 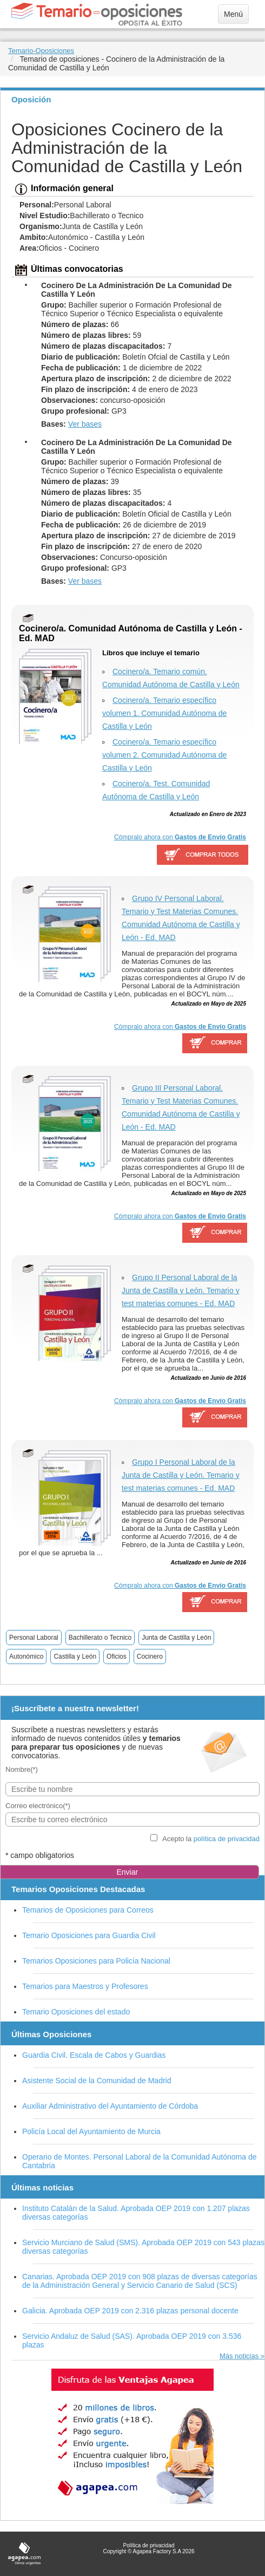 What do you see at coordinates (180, 837) in the screenshot?
I see `Cómpralo ahora con` at bounding box center [180, 837].